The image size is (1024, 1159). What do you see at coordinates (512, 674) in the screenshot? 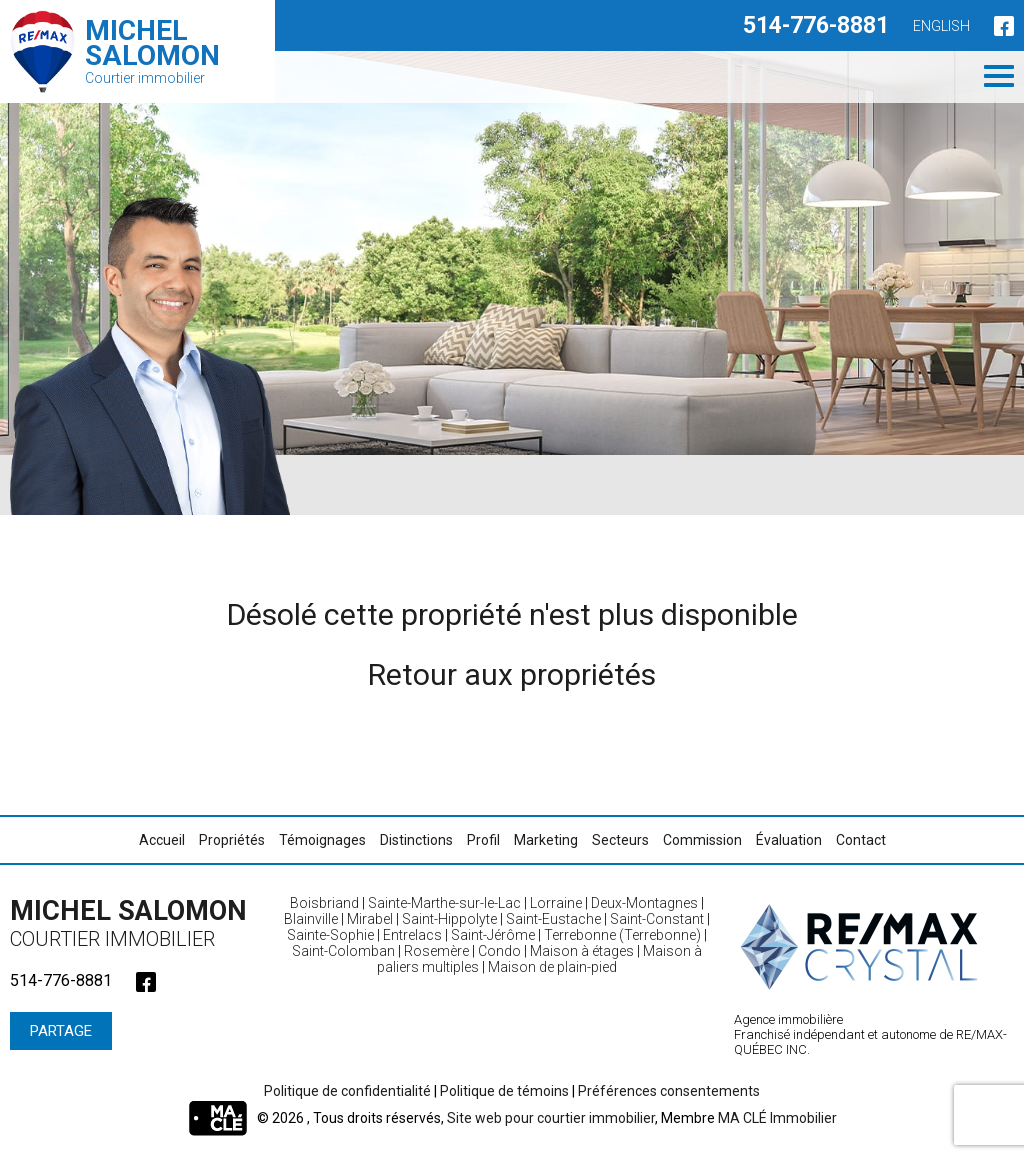
I see `Retour aux propriétés` at bounding box center [512, 674].